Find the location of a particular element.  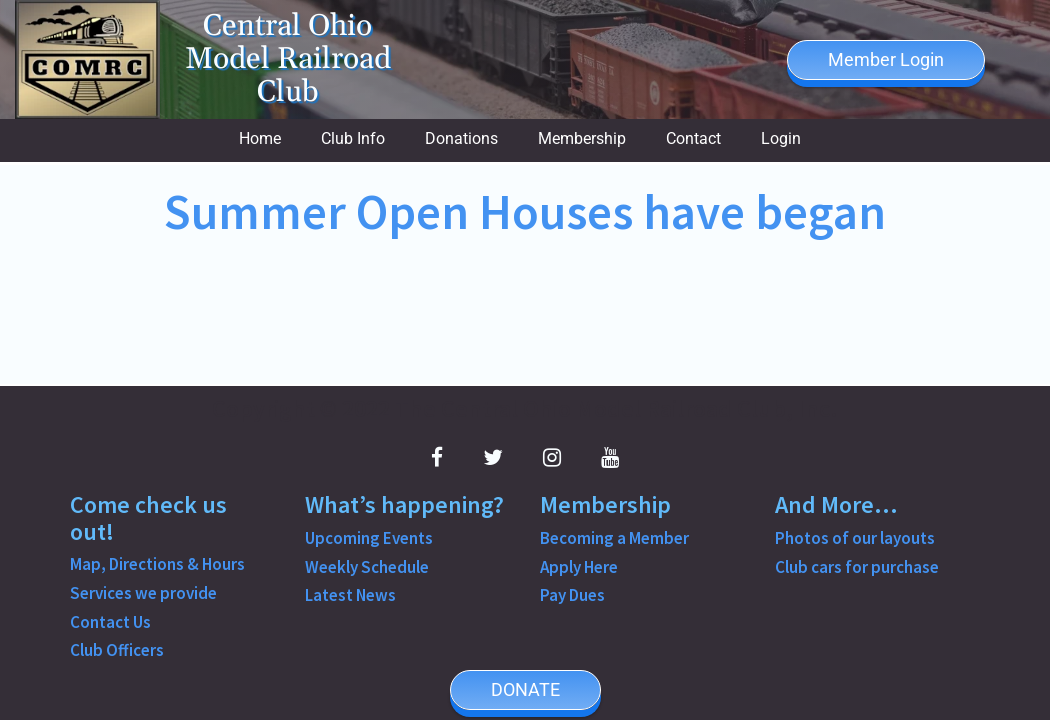

Contact Us is located at coordinates (110, 622).